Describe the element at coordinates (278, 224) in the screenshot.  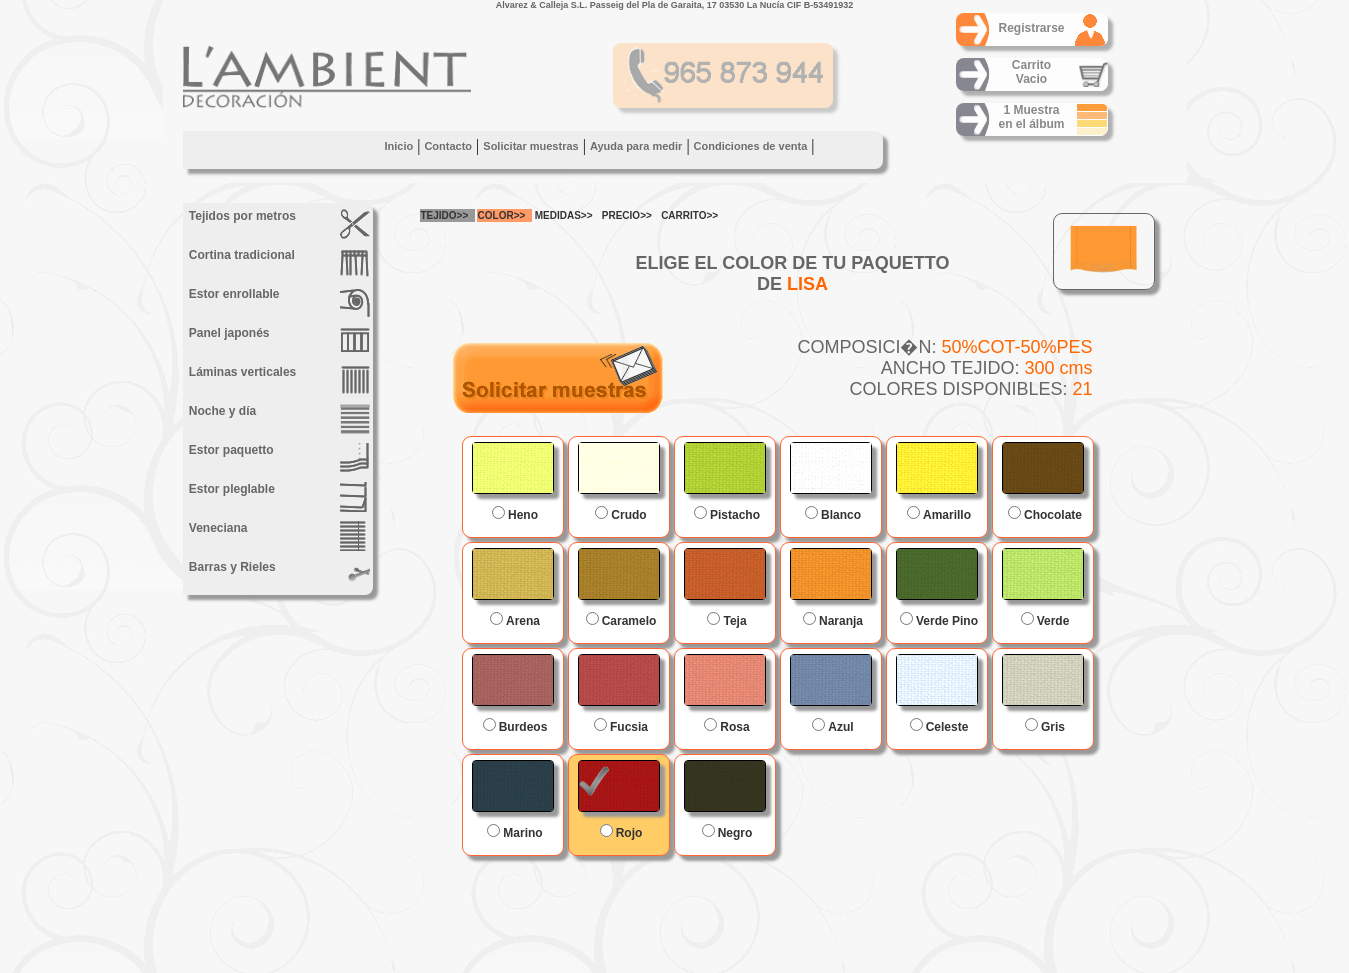
I see `Tejidos por metros` at that location.